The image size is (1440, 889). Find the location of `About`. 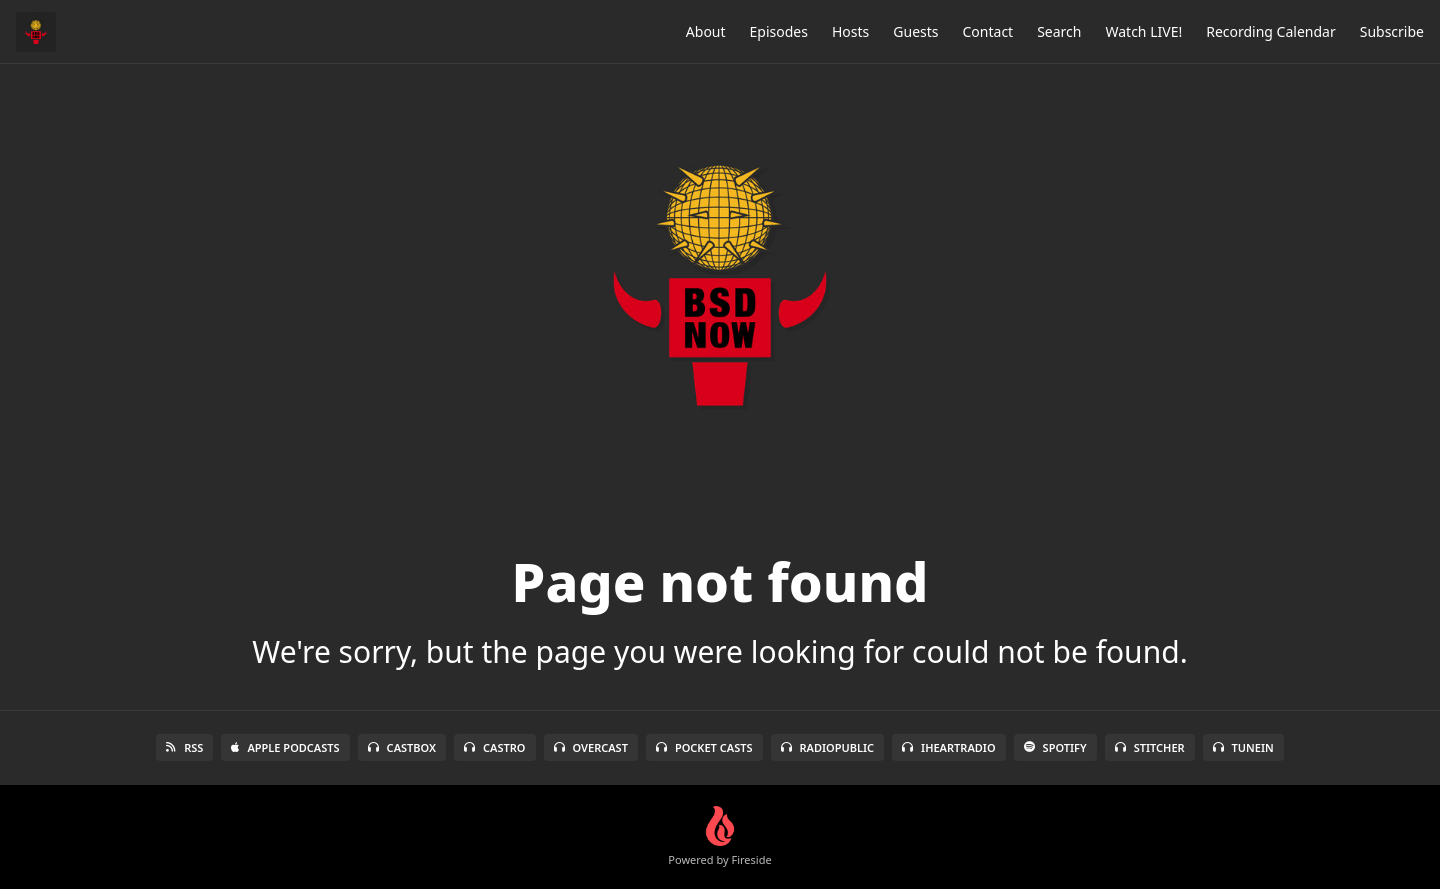

About is located at coordinates (706, 31).